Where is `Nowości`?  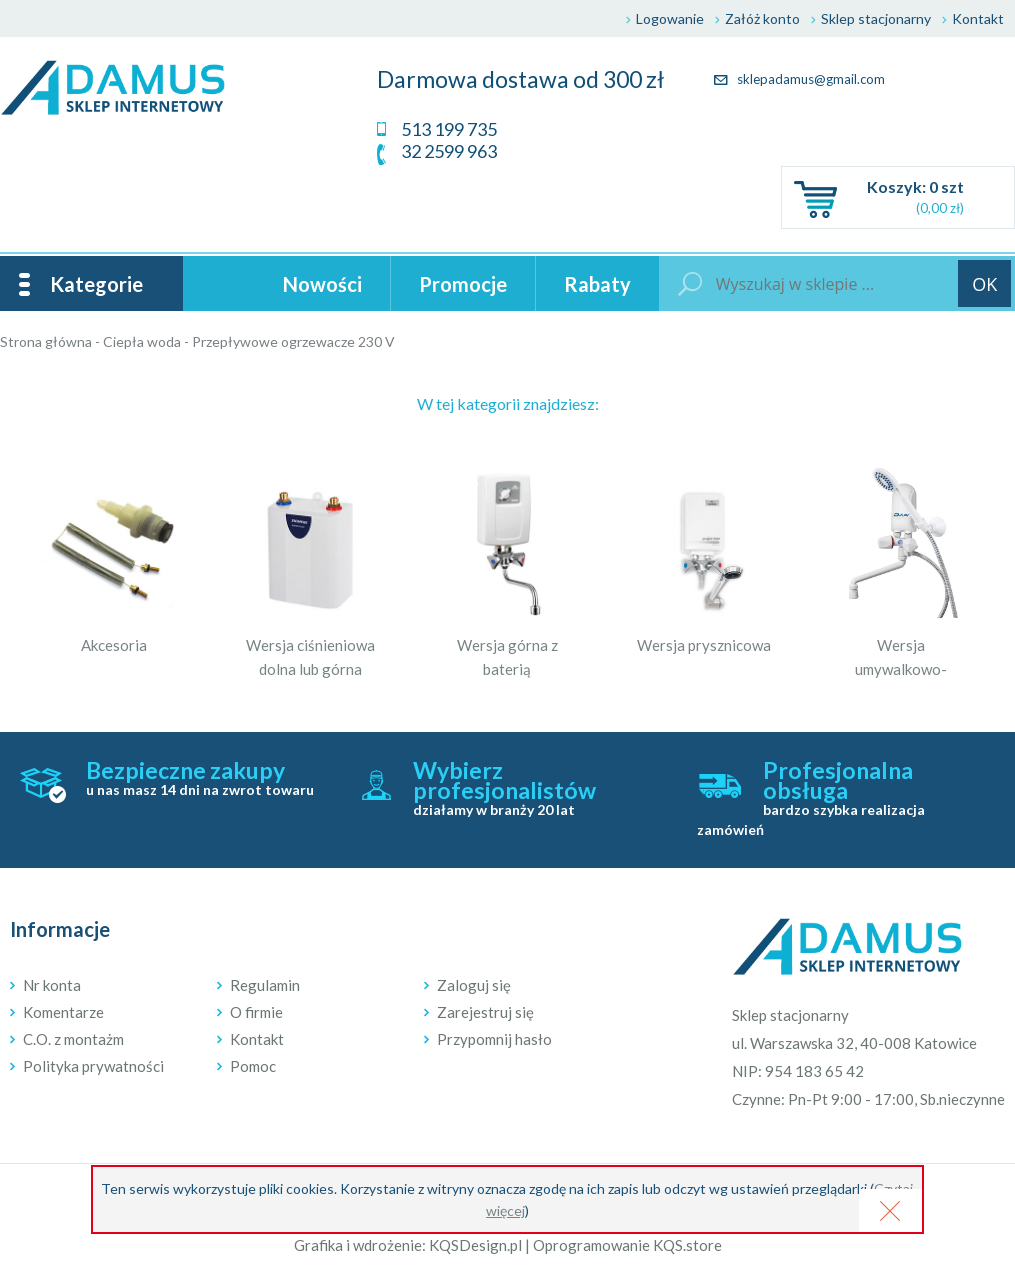
Nowości is located at coordinates (322, 284).